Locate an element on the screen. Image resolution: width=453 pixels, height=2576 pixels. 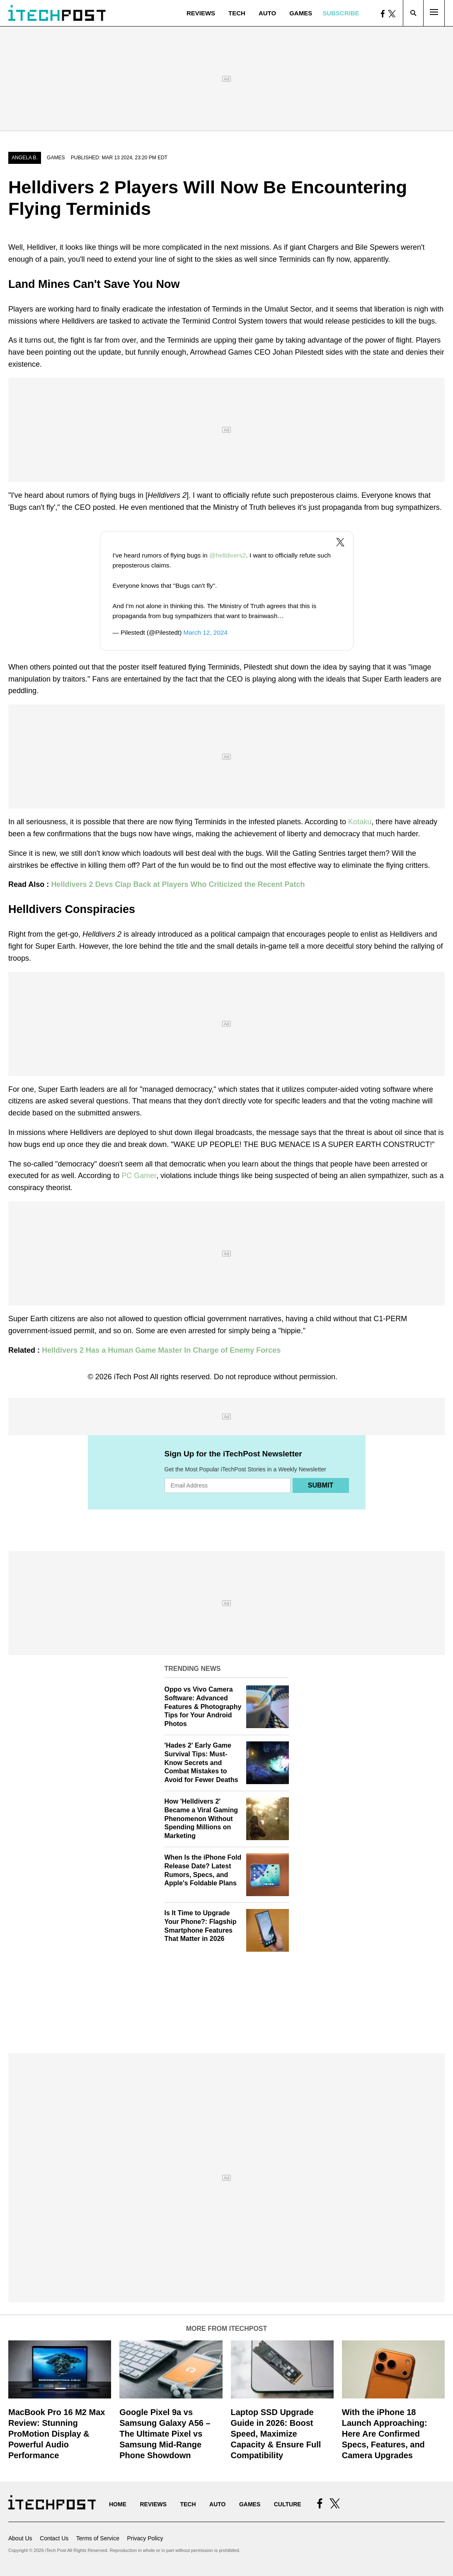
Auto is located at coordinates (267, 13).